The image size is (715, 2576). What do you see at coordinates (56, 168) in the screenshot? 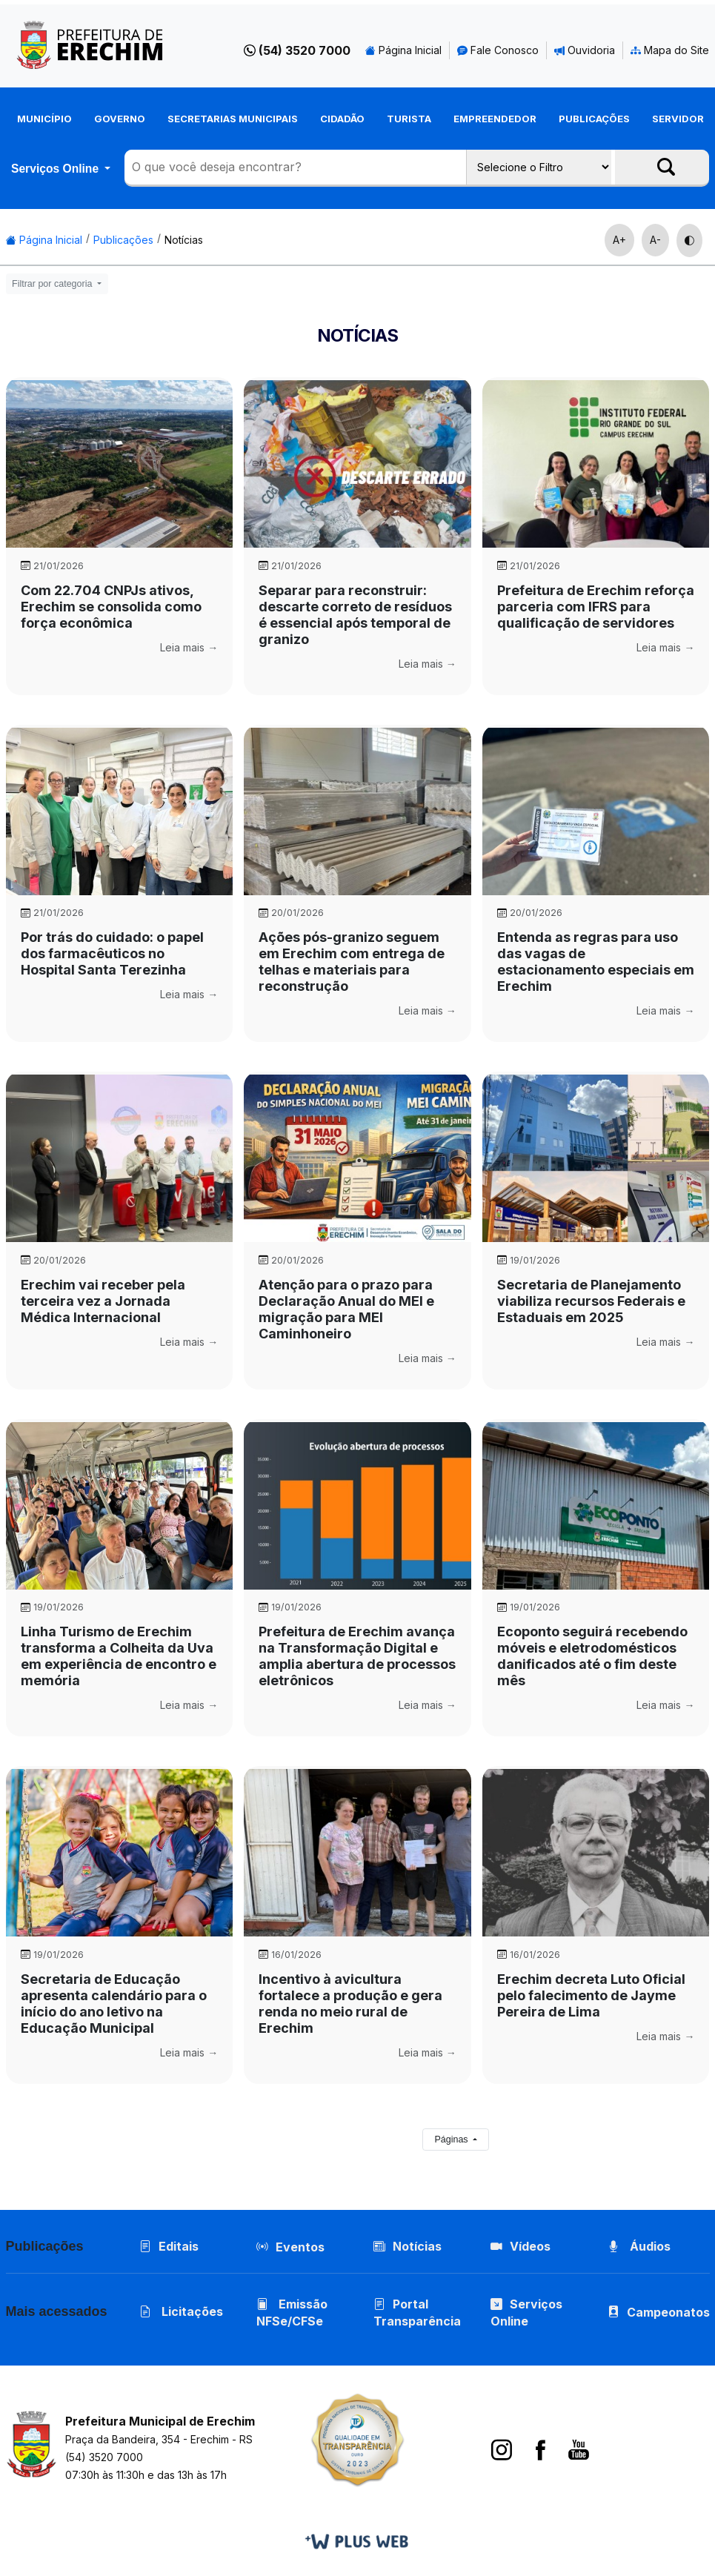
I see `Serviços Online` at bounding box center [56, 168].